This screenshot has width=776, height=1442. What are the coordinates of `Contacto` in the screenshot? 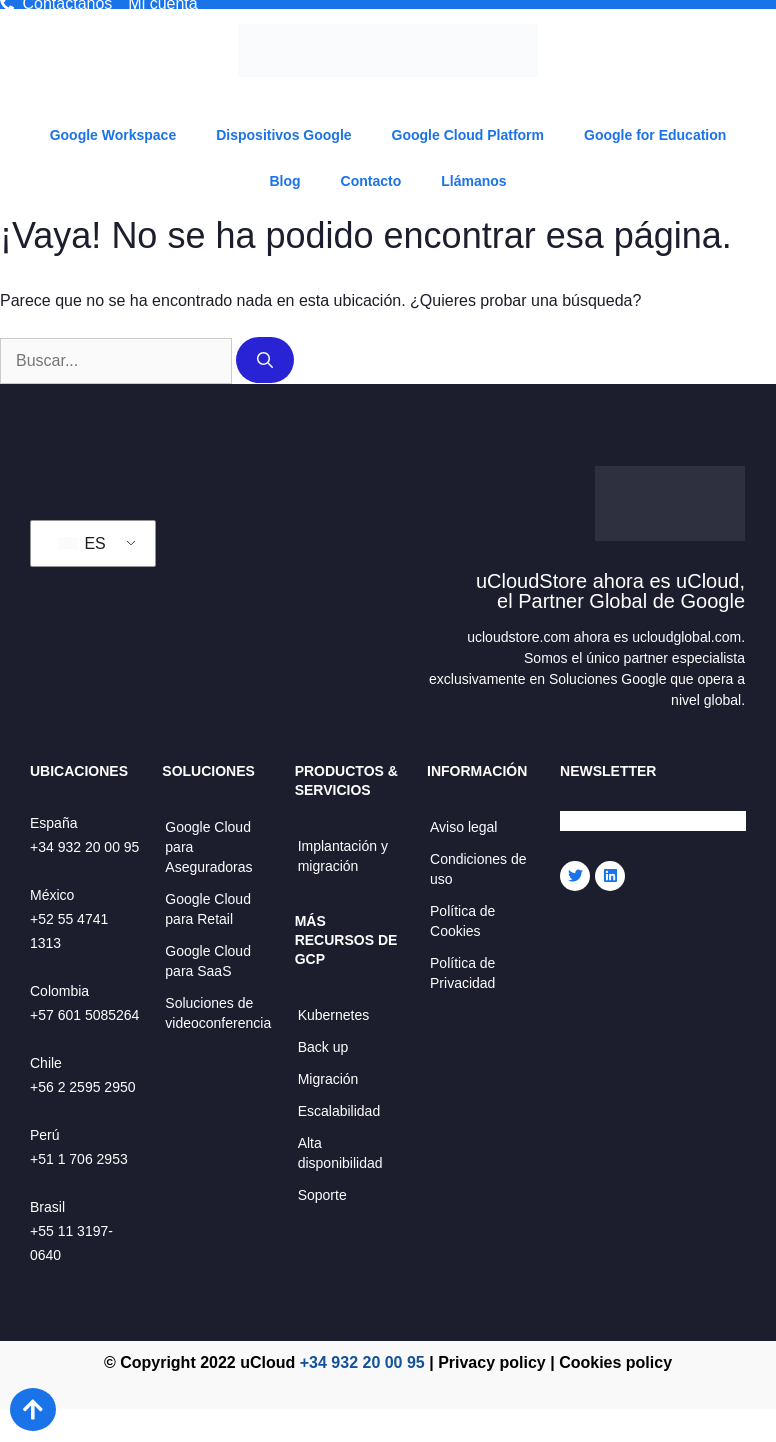 It's located at (371, 181).